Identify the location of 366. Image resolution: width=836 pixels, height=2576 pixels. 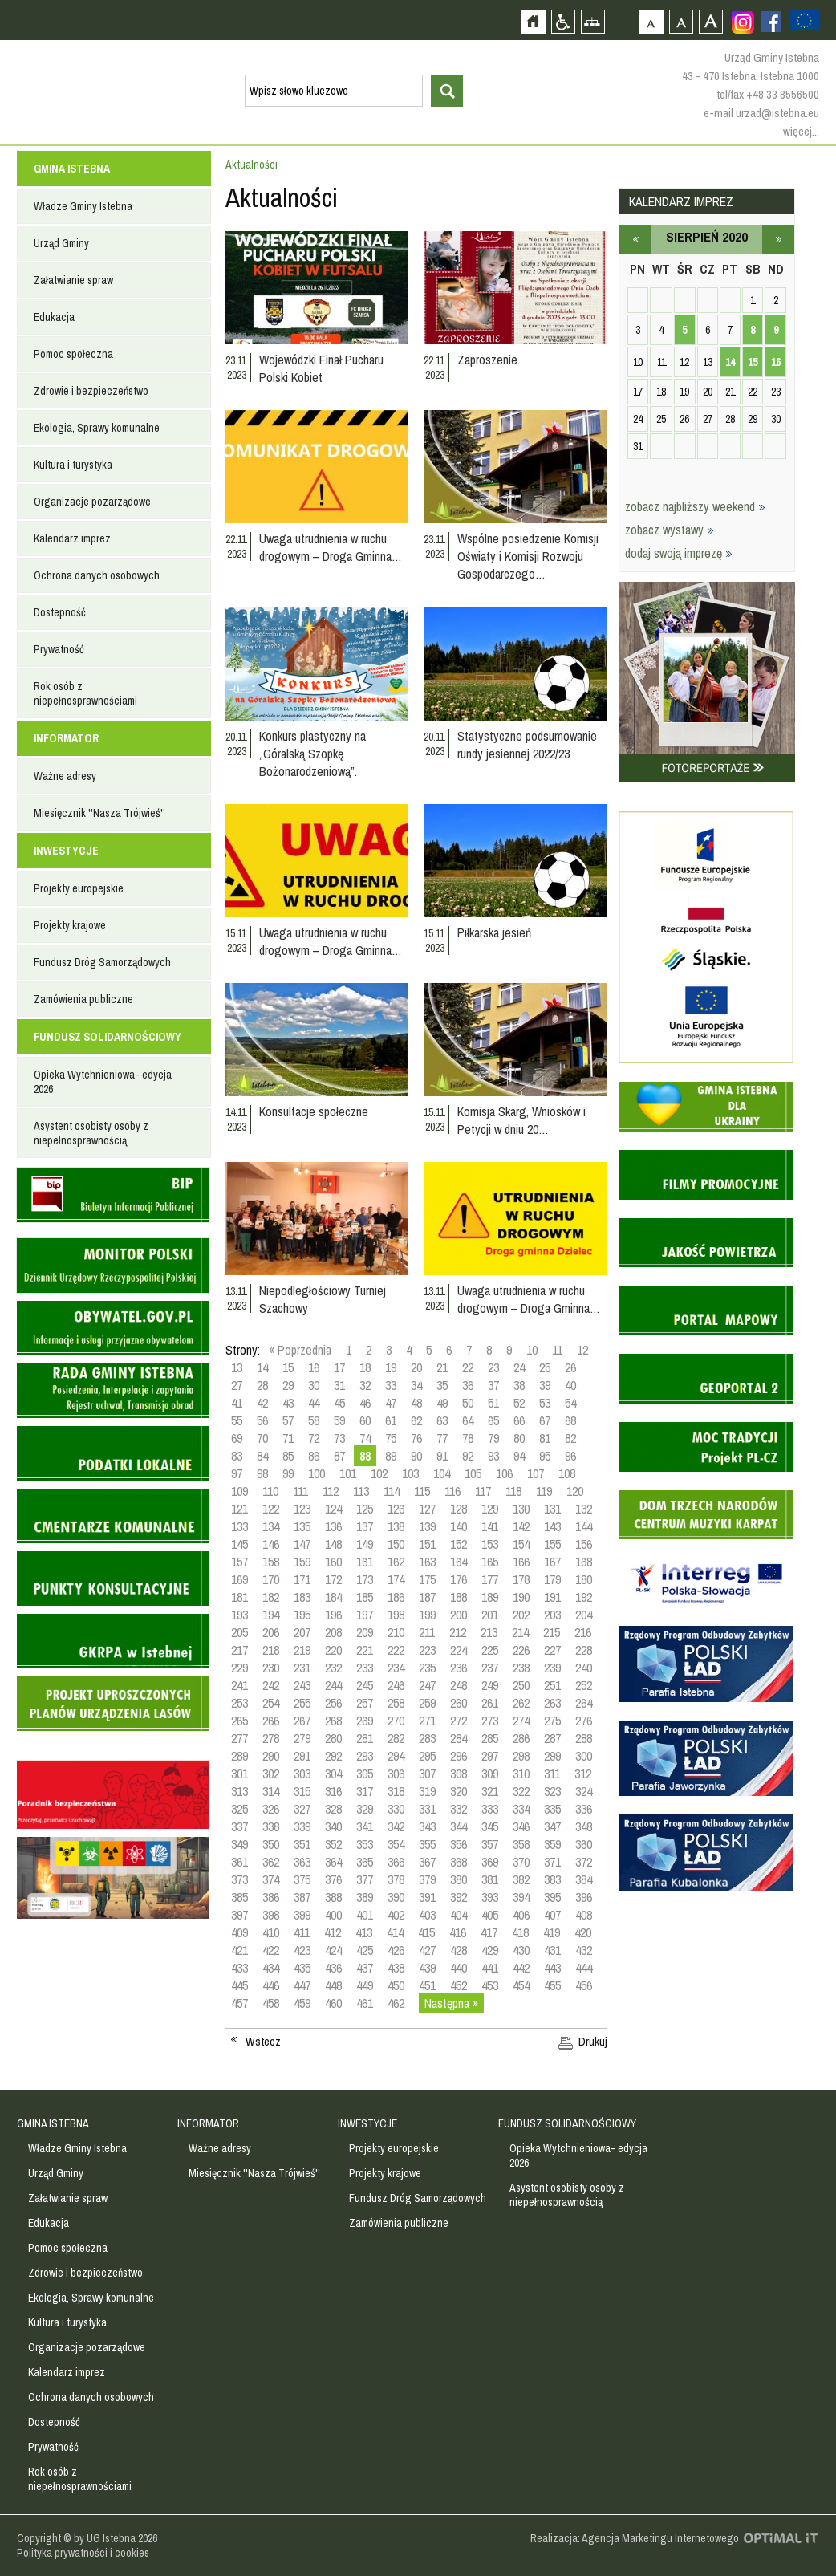
(396, 1862).